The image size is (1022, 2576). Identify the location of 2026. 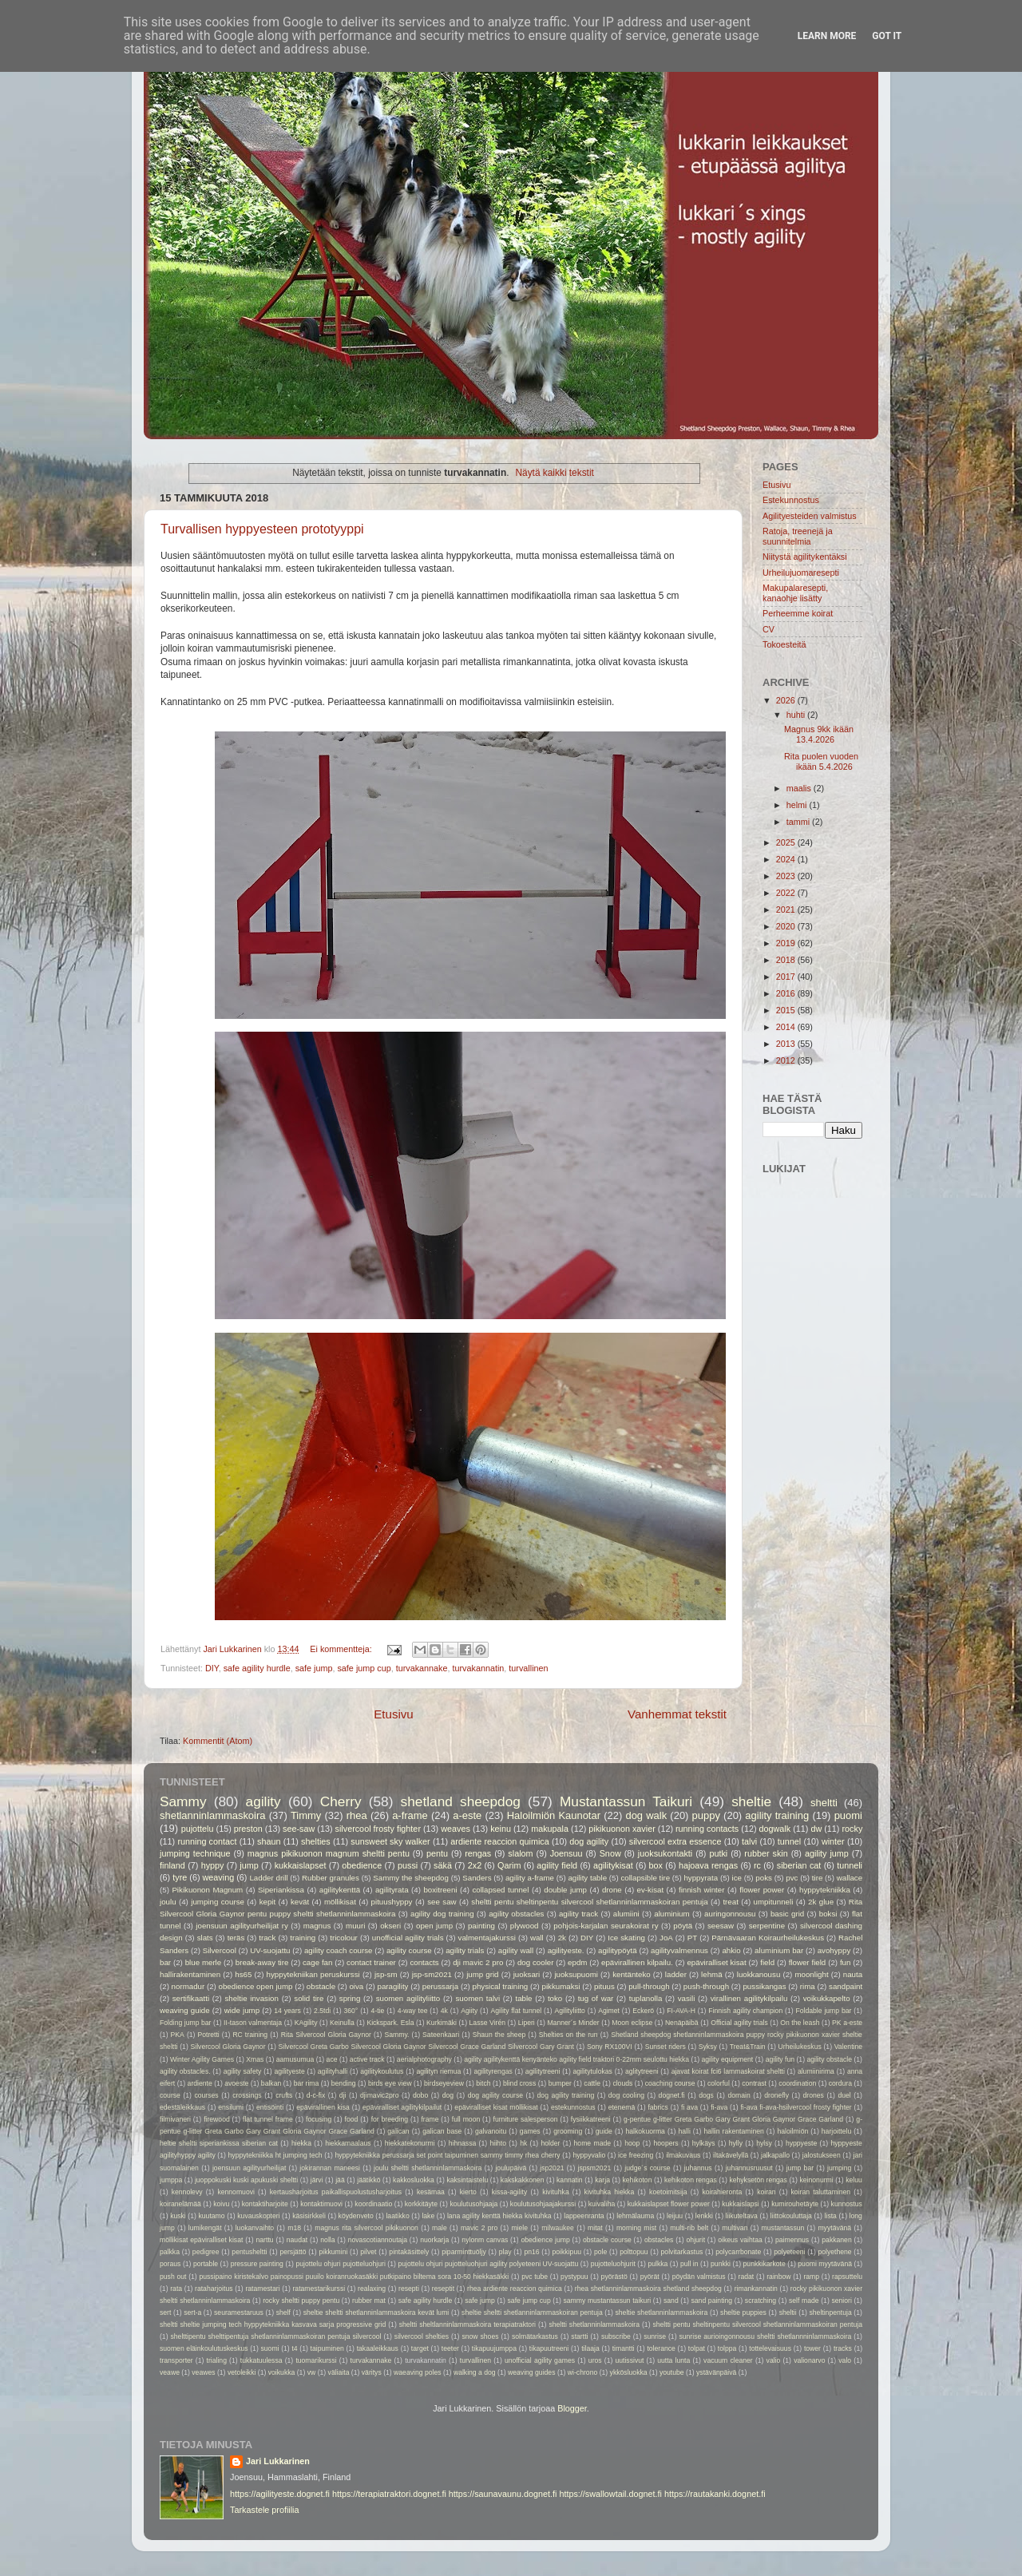
(787, 700).